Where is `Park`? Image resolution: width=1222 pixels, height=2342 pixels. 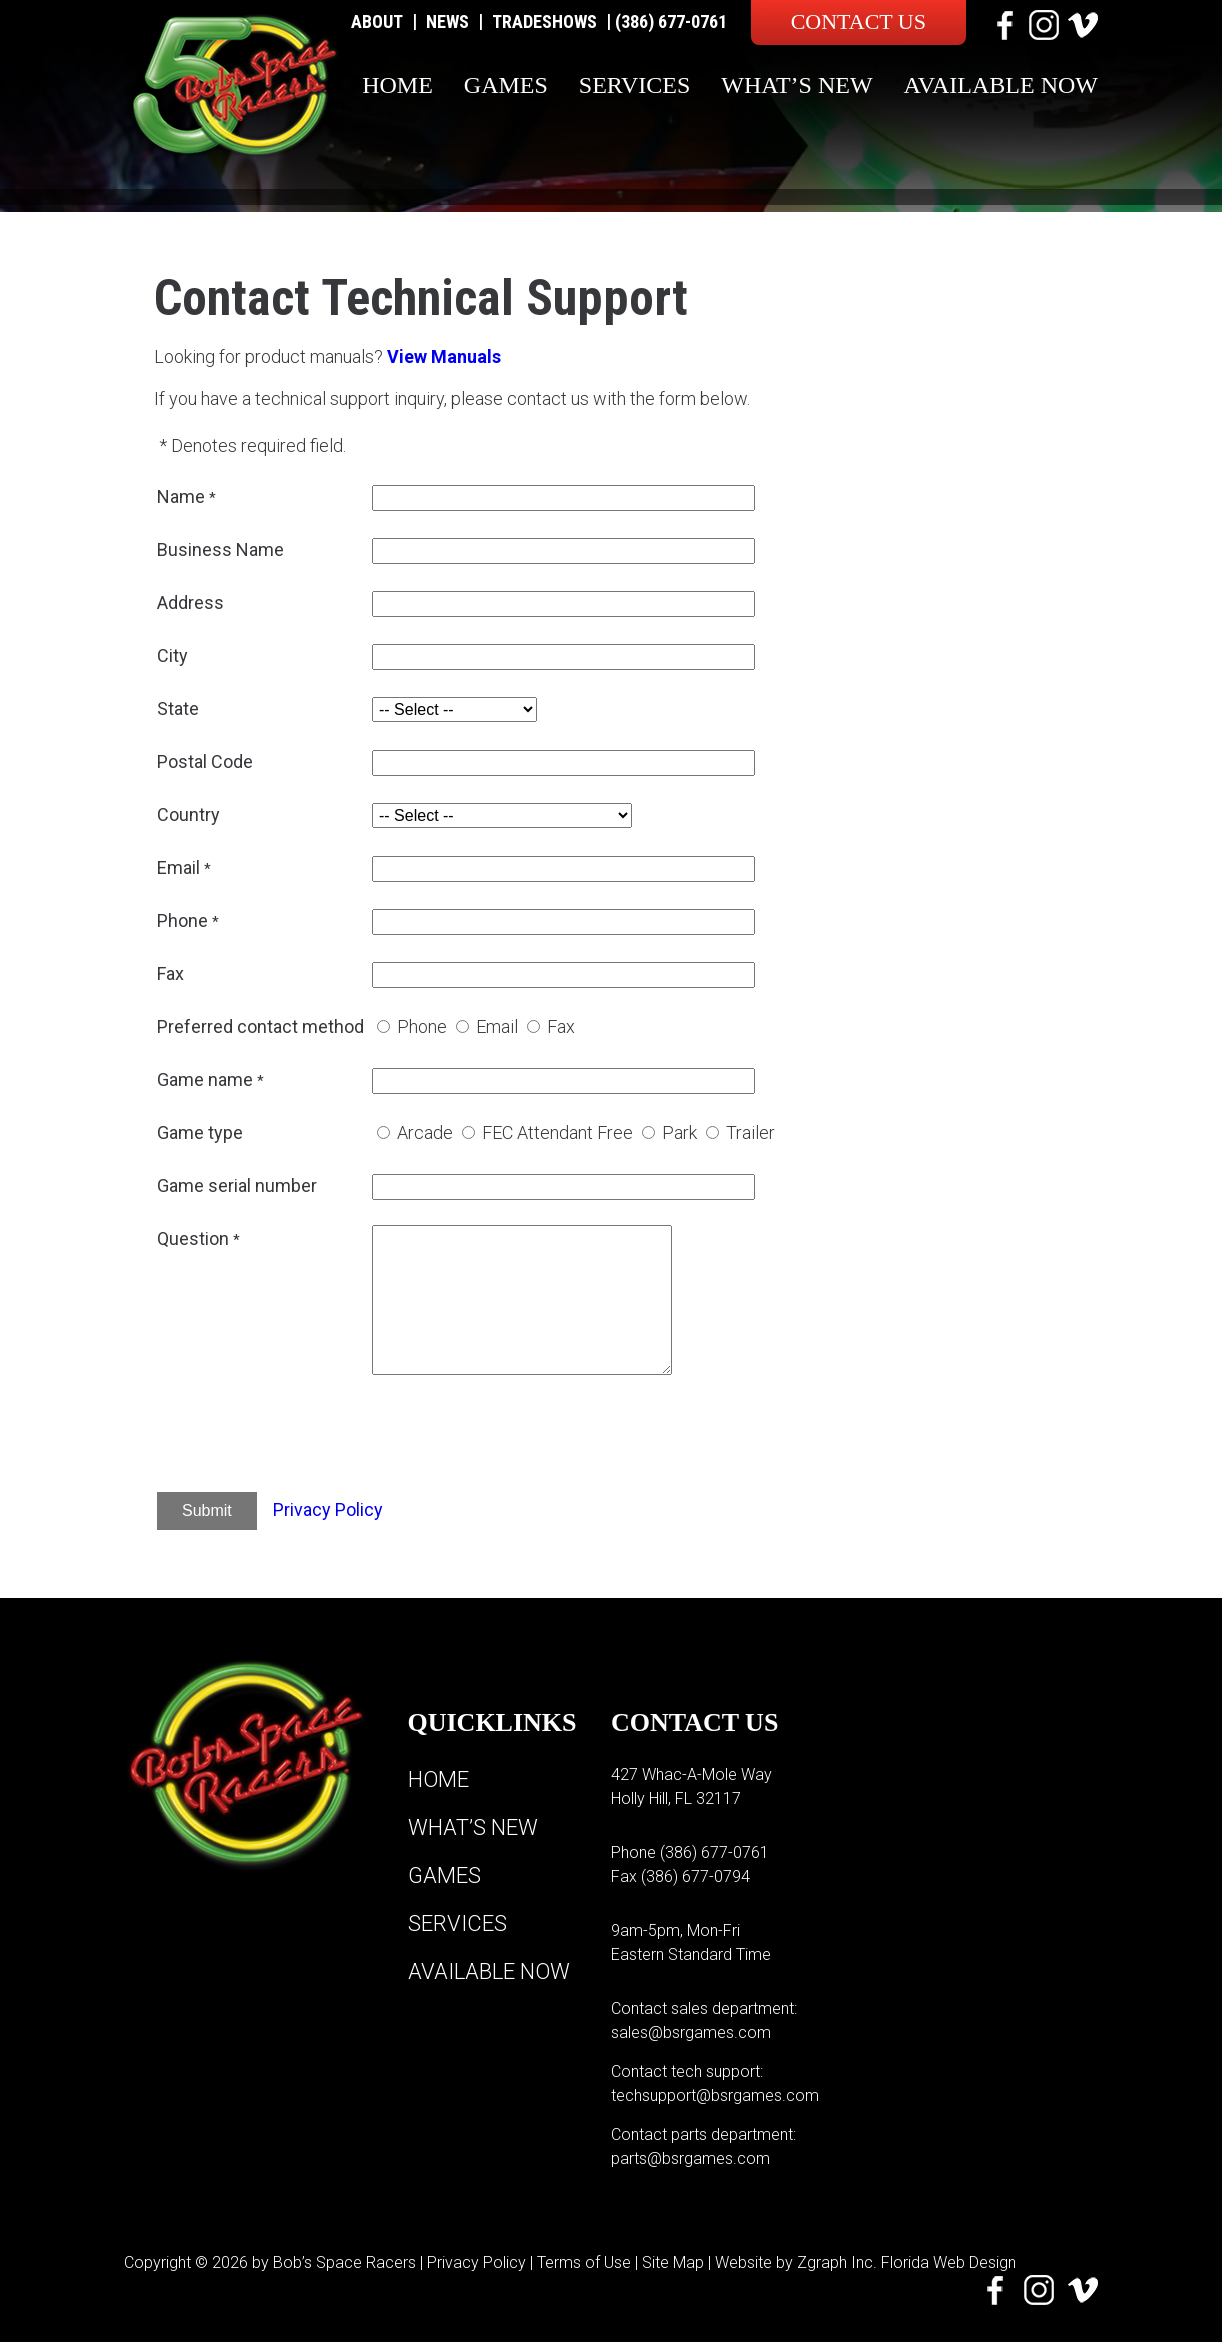 Park is located at coordinates (679, 1132).